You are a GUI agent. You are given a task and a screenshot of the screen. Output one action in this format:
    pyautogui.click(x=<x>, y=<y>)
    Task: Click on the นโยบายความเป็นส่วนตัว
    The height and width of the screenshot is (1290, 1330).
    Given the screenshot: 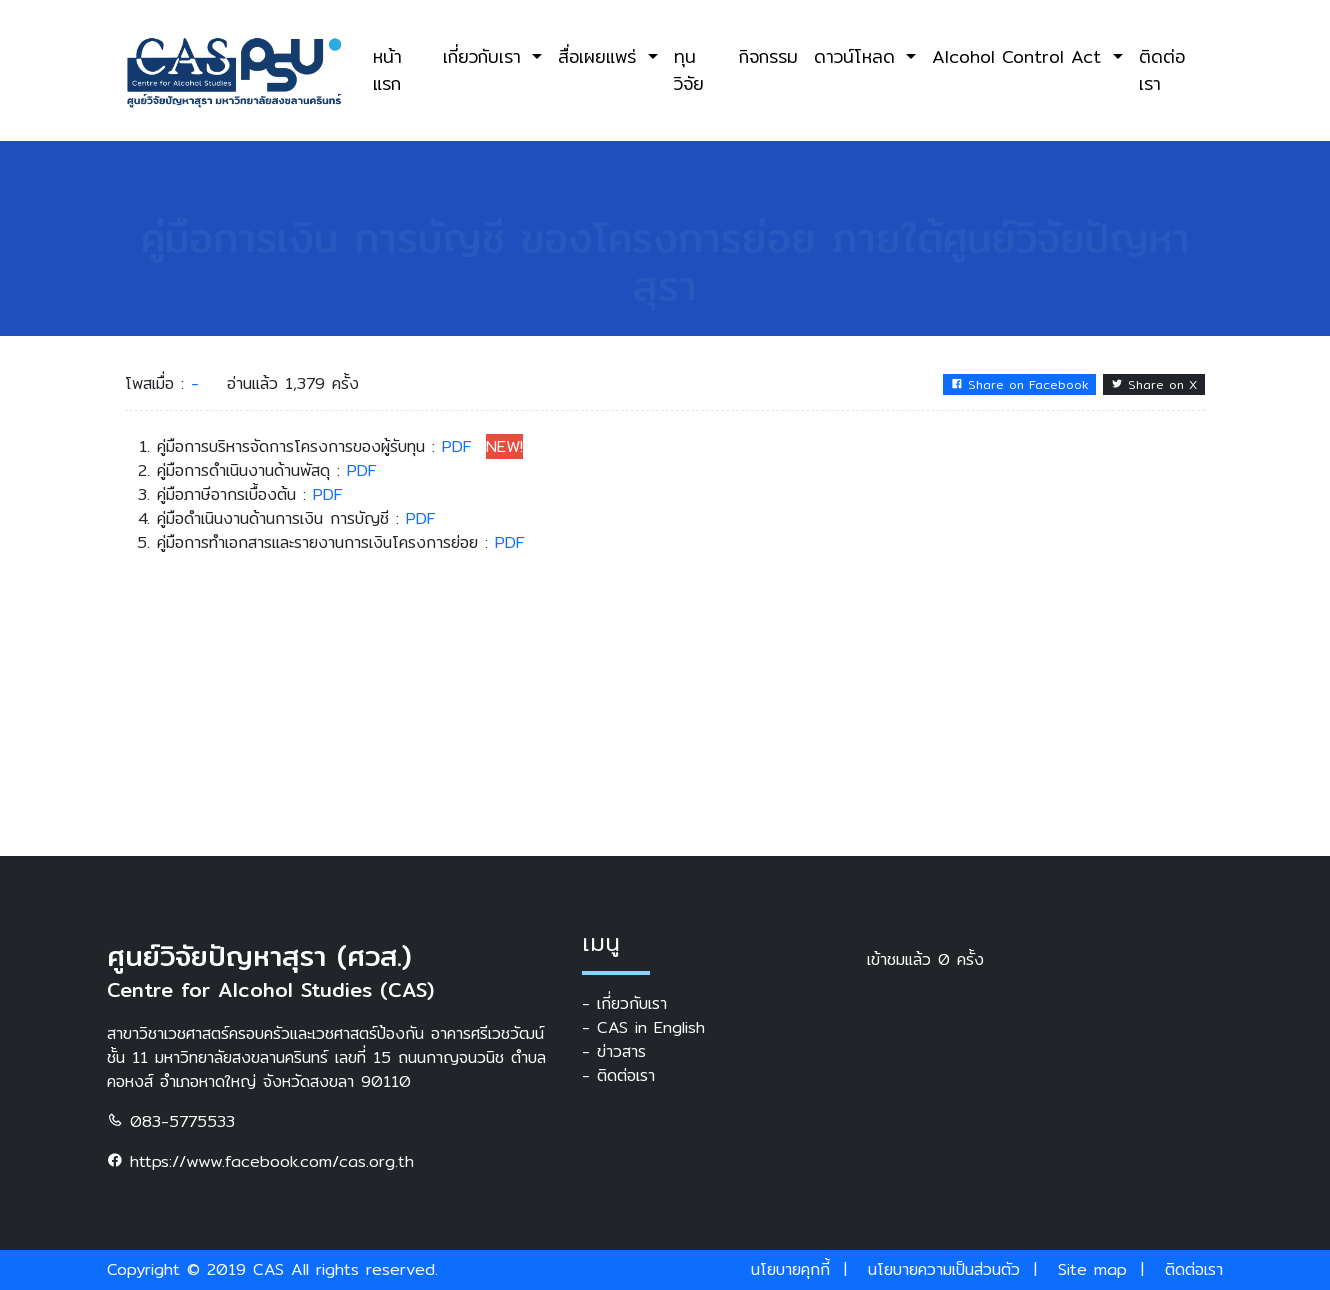 What is the action you would take?
    pyautogui.click(x=944, y=1269)
    